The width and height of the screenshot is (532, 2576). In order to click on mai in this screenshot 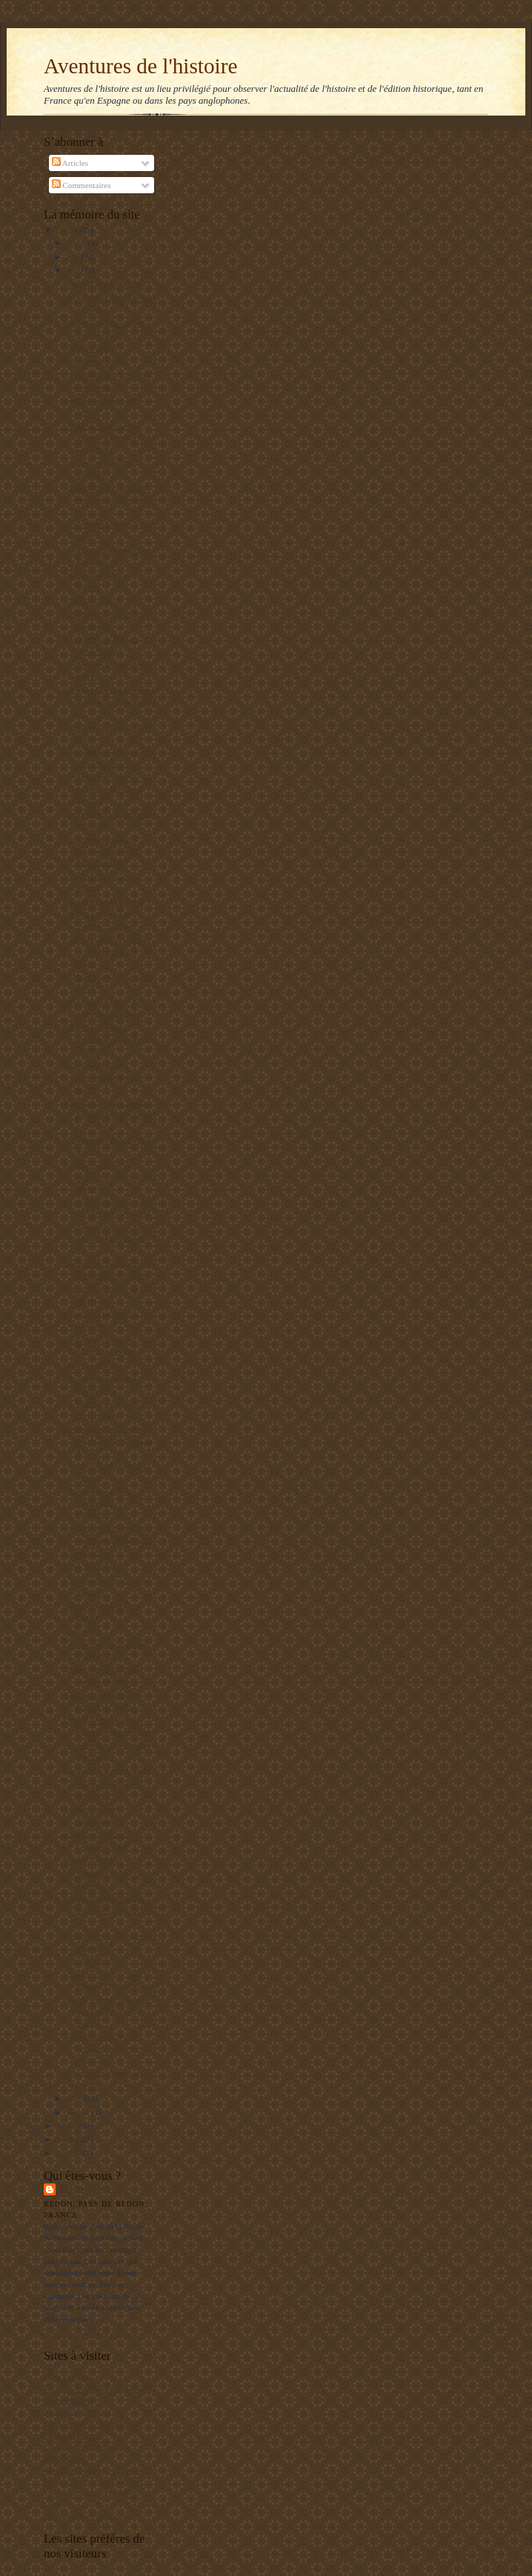, I will do `click(74, 270)`.